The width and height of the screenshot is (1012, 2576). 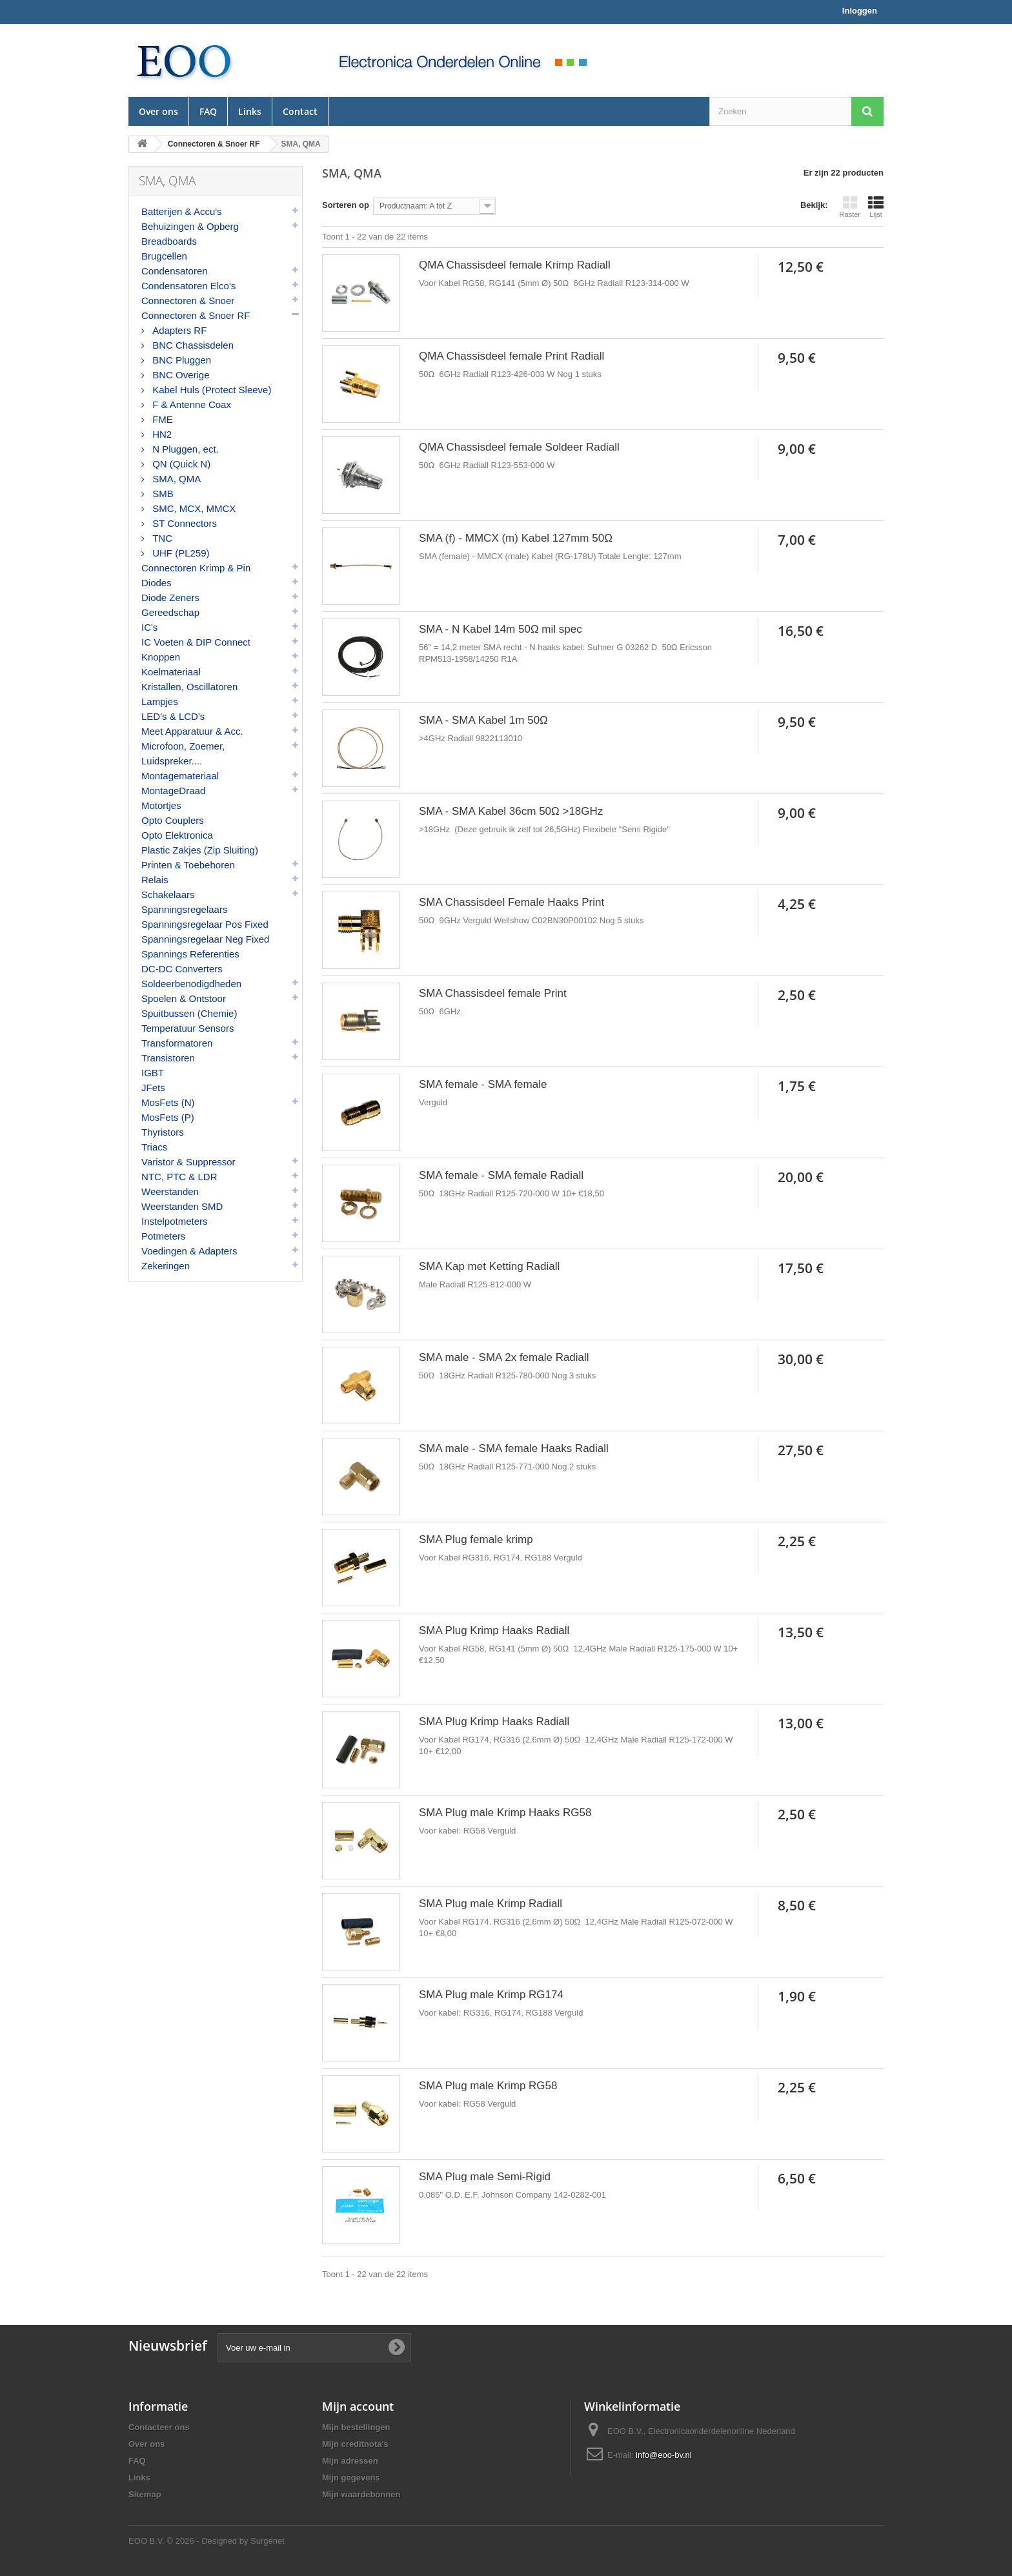 I want to click on Condensatoren, so click(x=174, y=270).